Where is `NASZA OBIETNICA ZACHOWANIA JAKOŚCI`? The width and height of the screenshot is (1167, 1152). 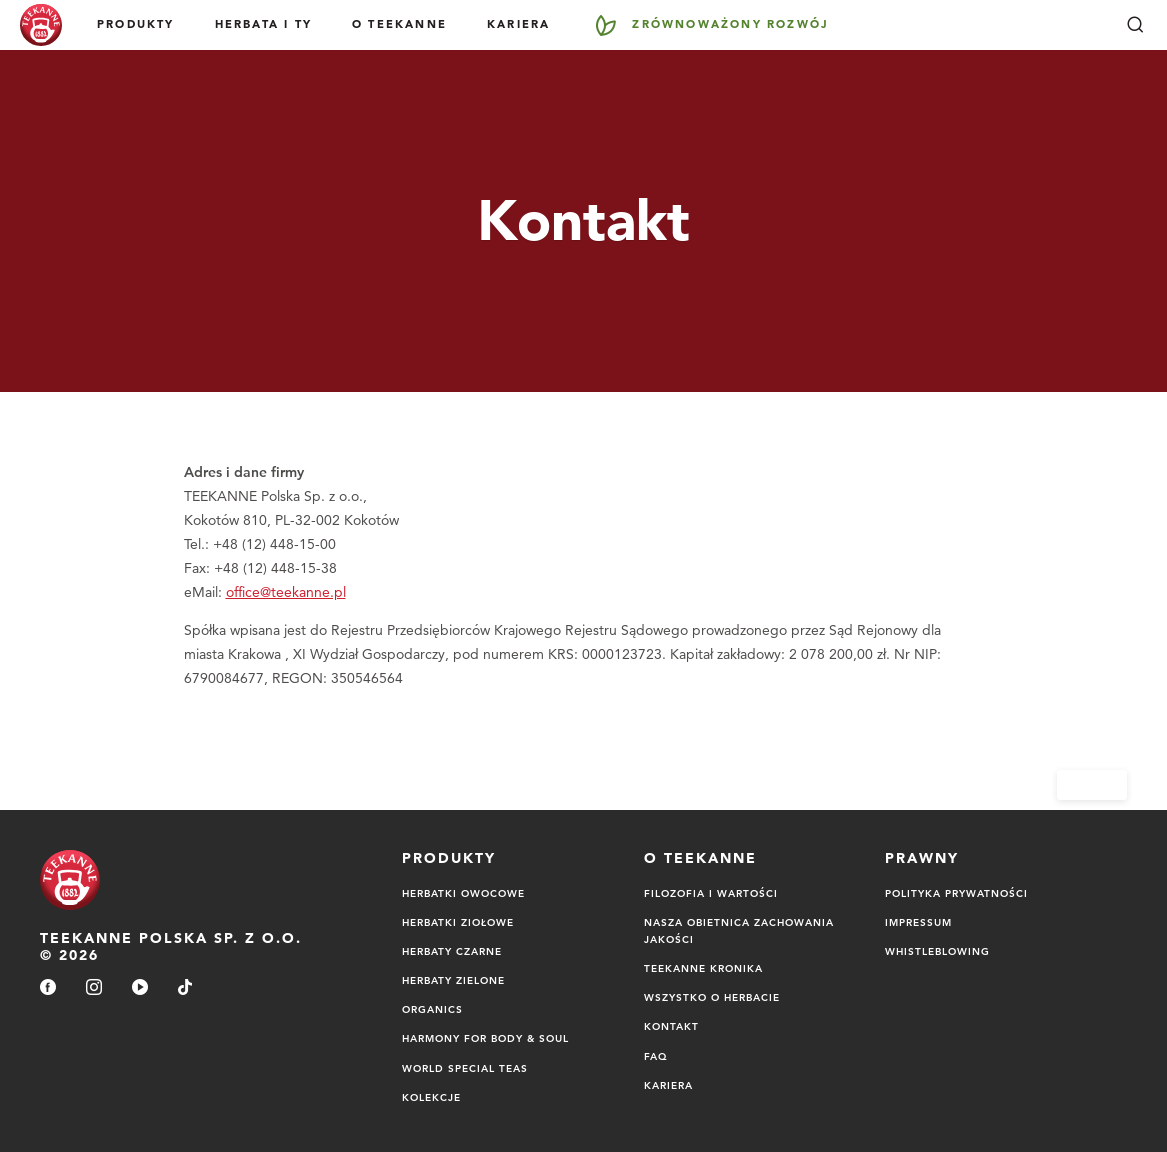
NASZA OBIETNICA ZACHOWANIA JAKOŚCI is located at coordinates (739, 930).